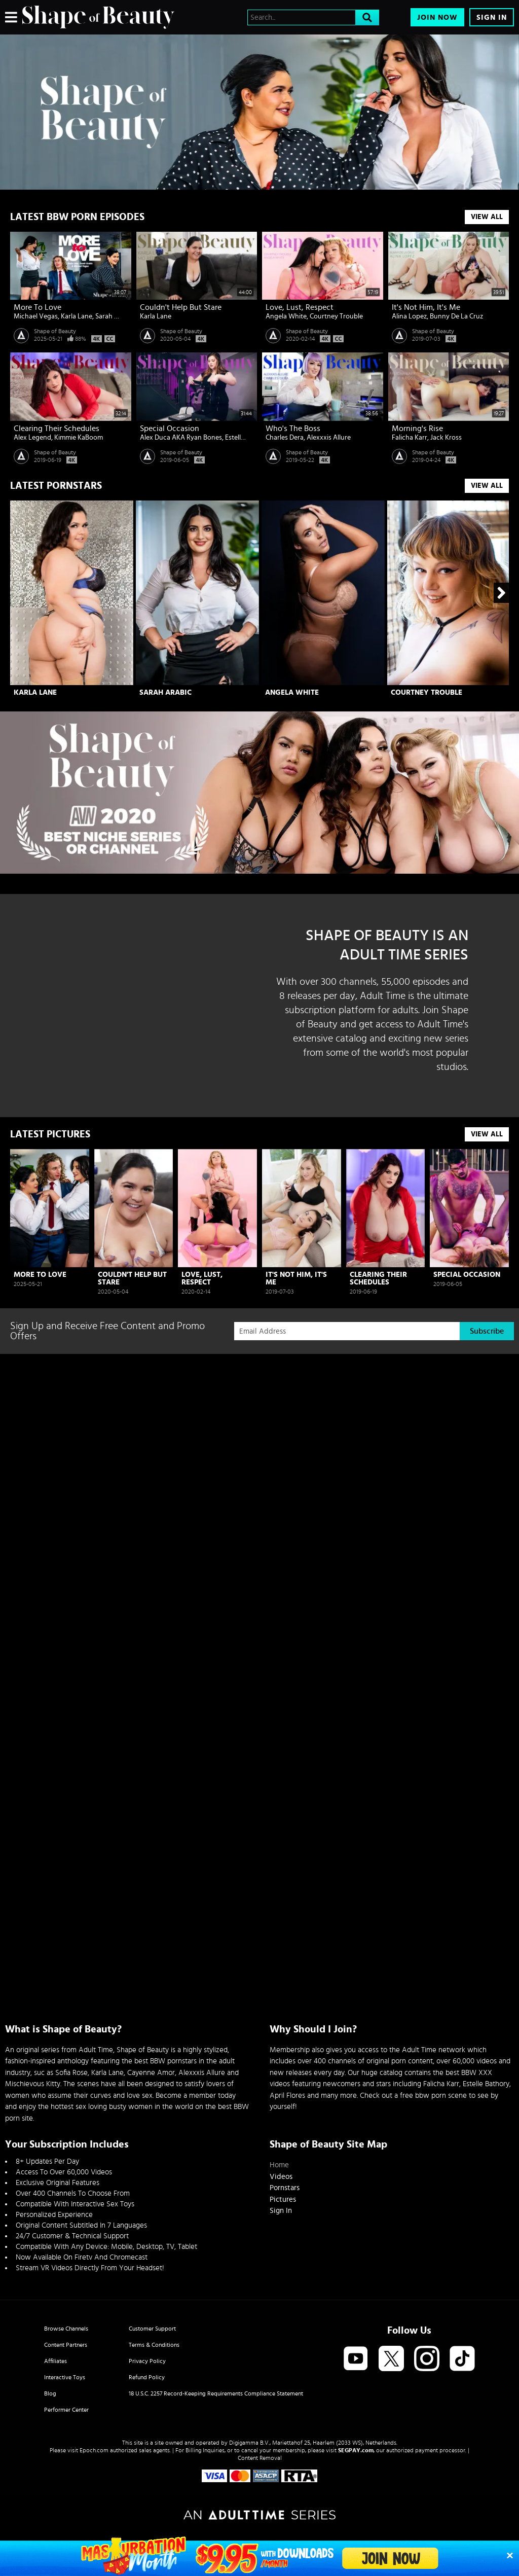 This screenshot has width=519, height=2576. Describe the element at coordinates (356, 2450) in the screenshot. I see `SEGPAY.com` at that location.